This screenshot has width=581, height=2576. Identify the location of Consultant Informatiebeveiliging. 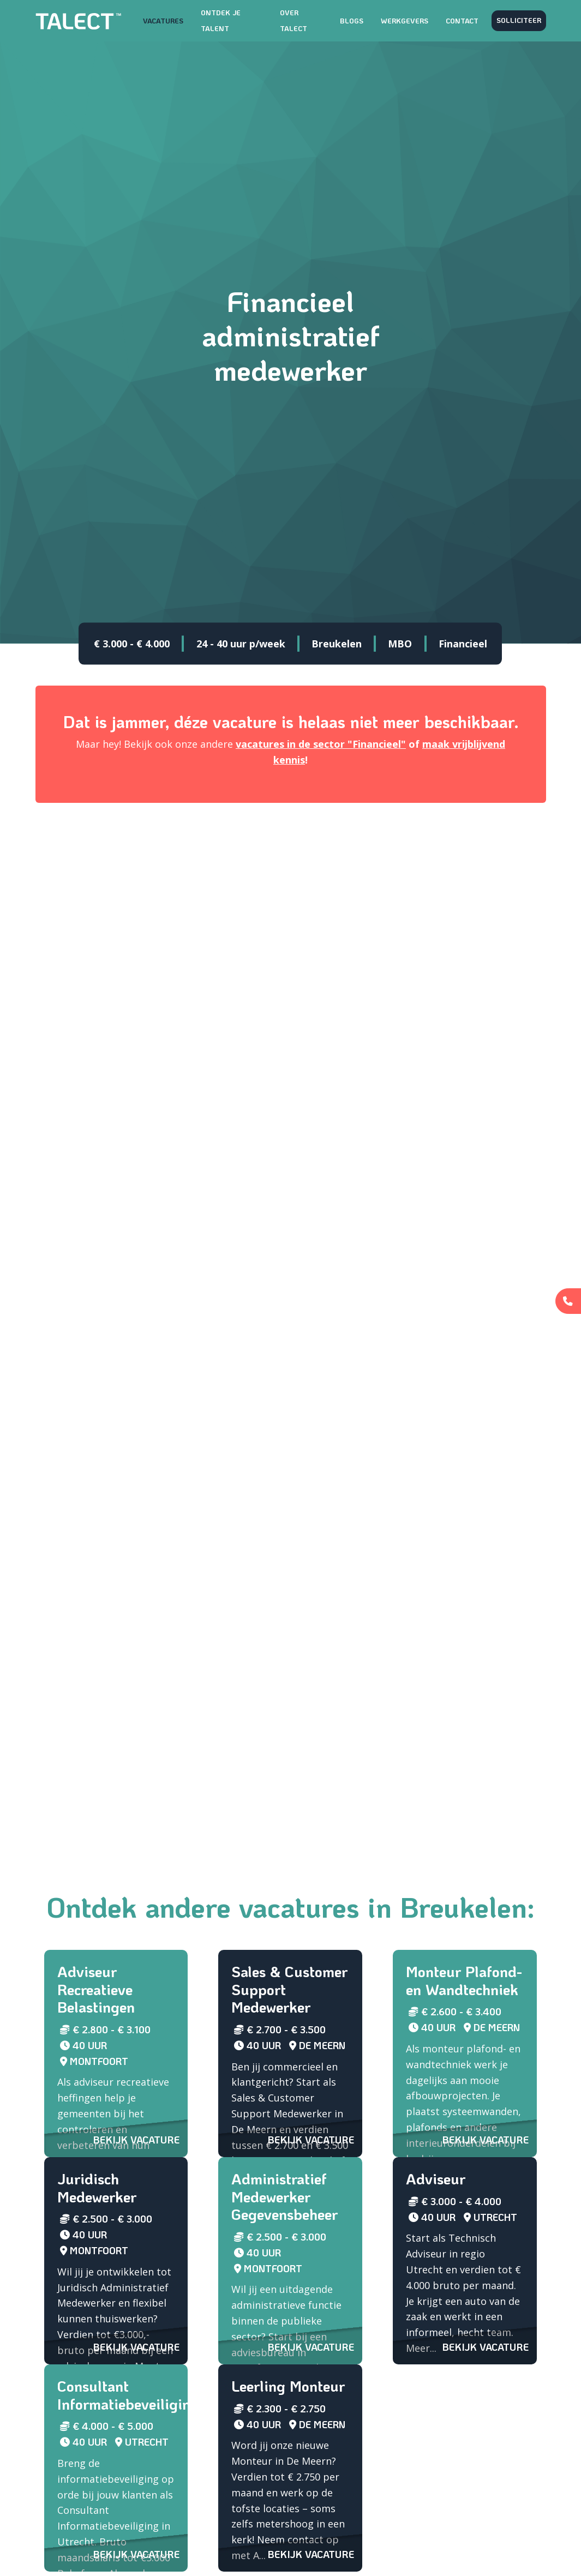
(128, 2394).